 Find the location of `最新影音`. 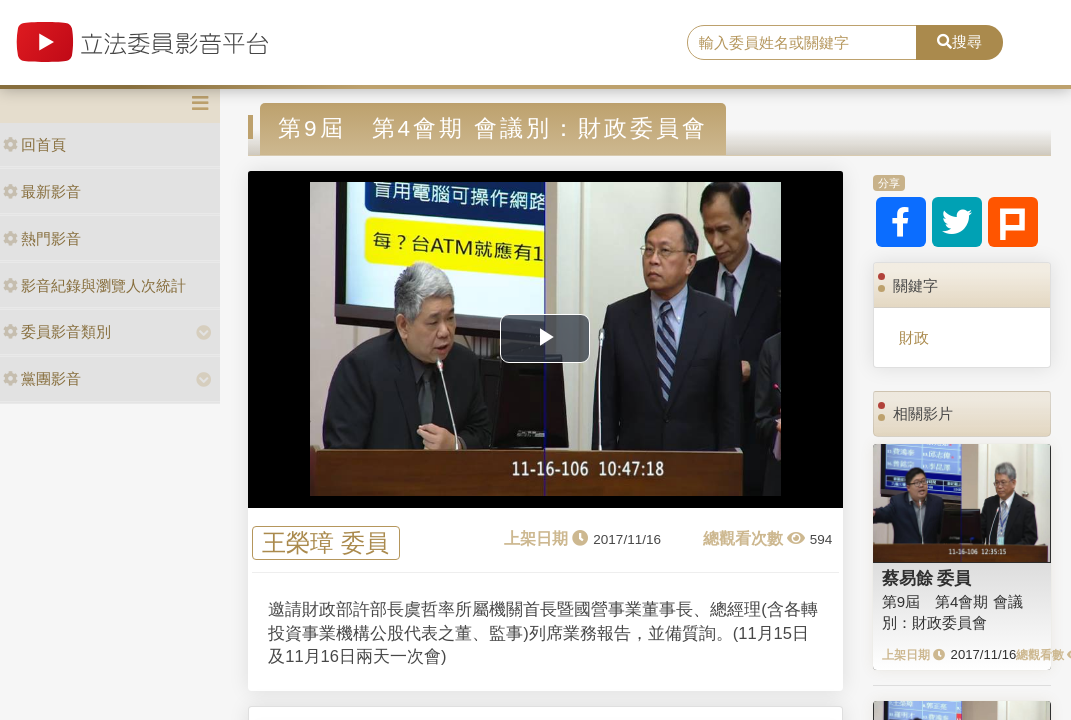

最新影音 is located at coordinates (42, 191).